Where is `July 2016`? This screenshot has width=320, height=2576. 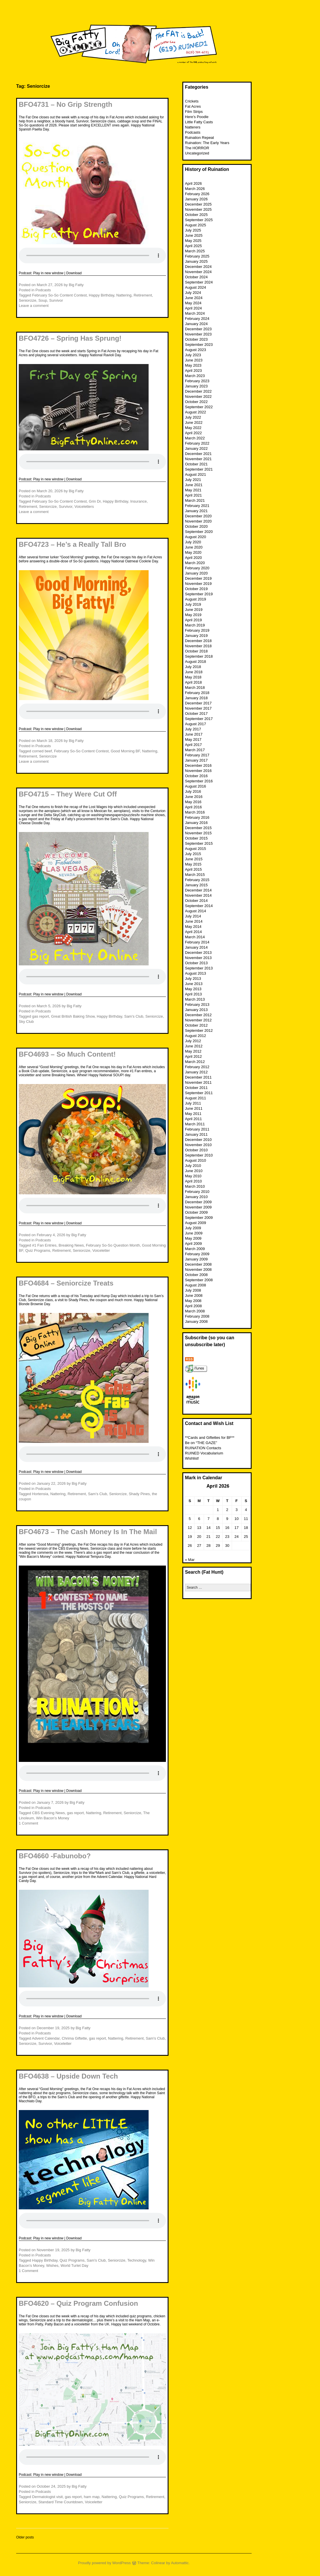 July 2016 is located at coordinates (193, 791).